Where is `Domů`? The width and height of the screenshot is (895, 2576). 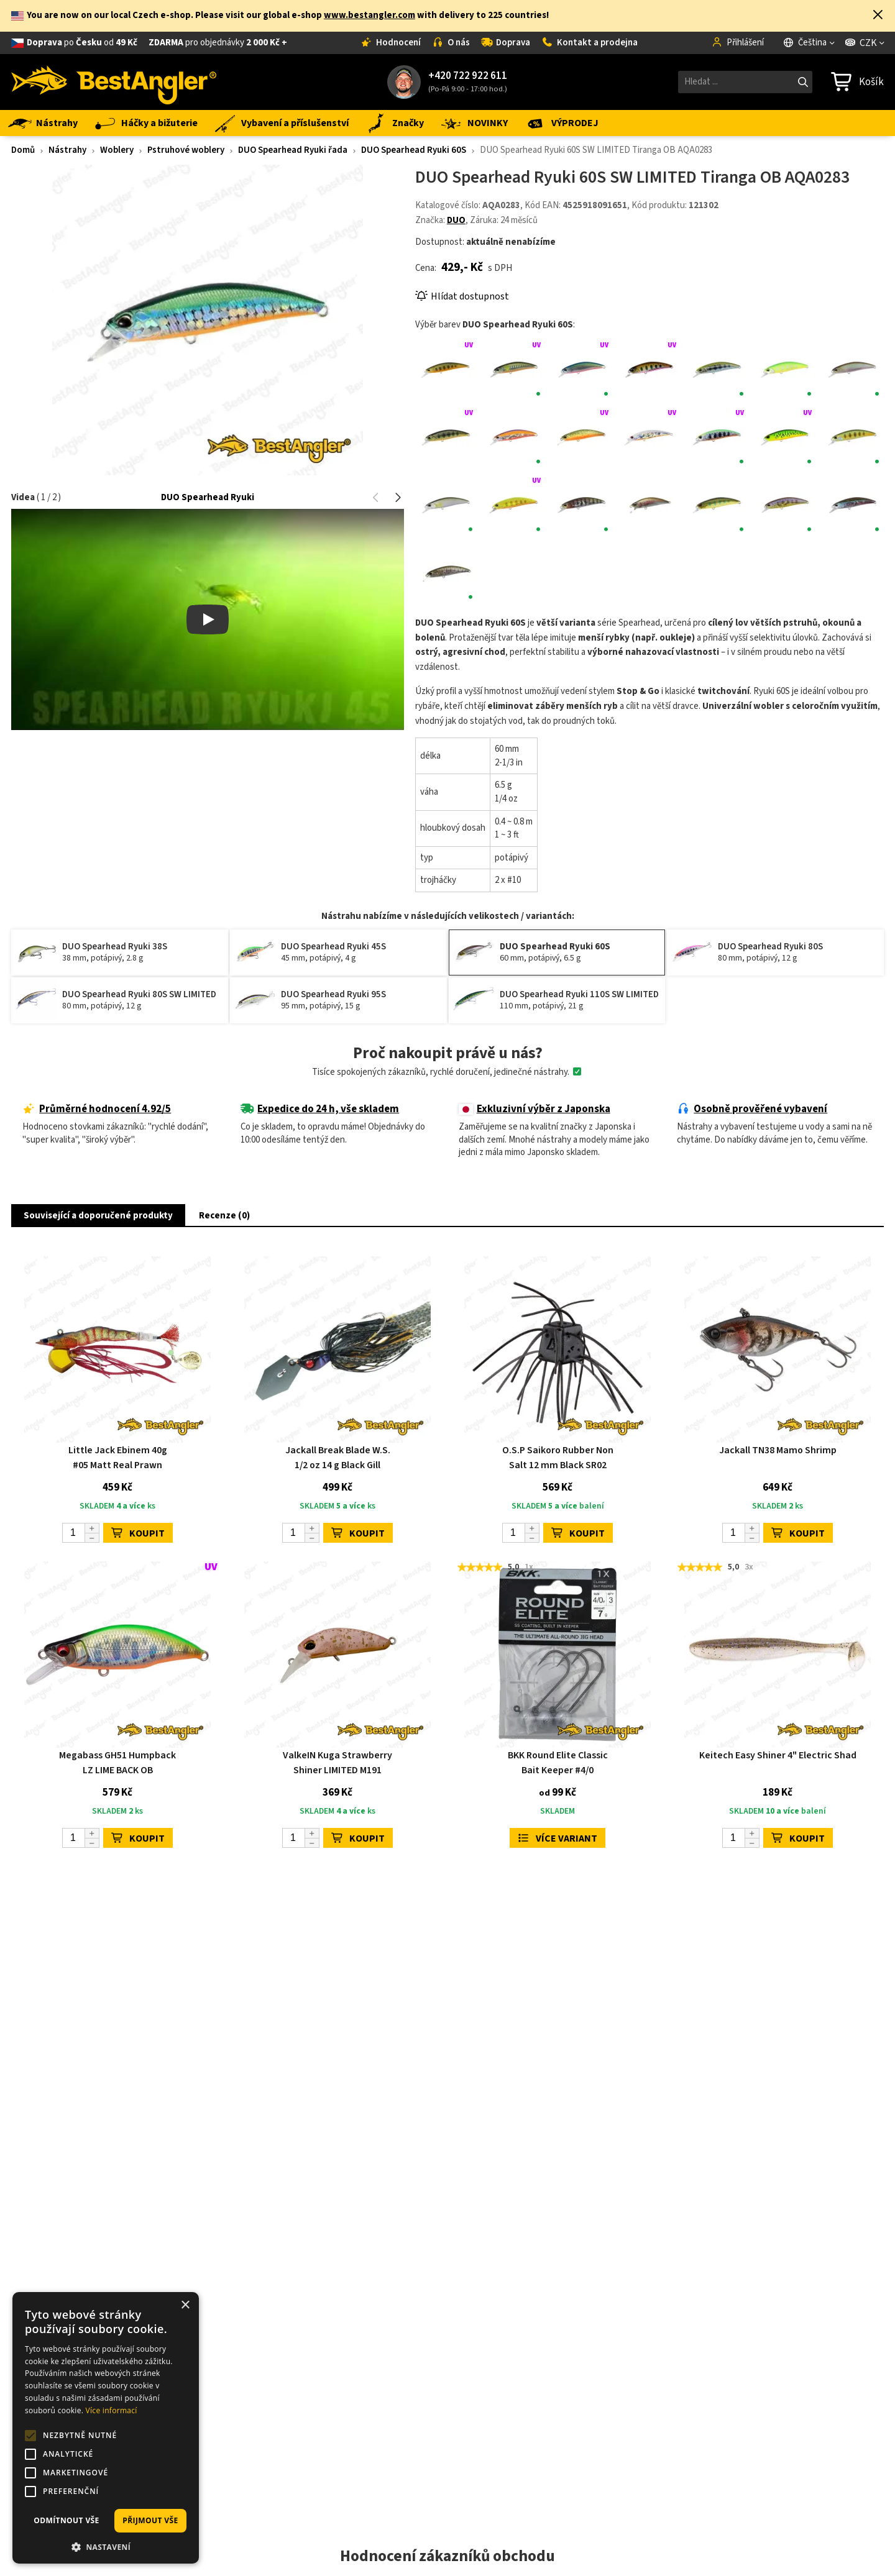
Domů is located at coordinates (23, 150).